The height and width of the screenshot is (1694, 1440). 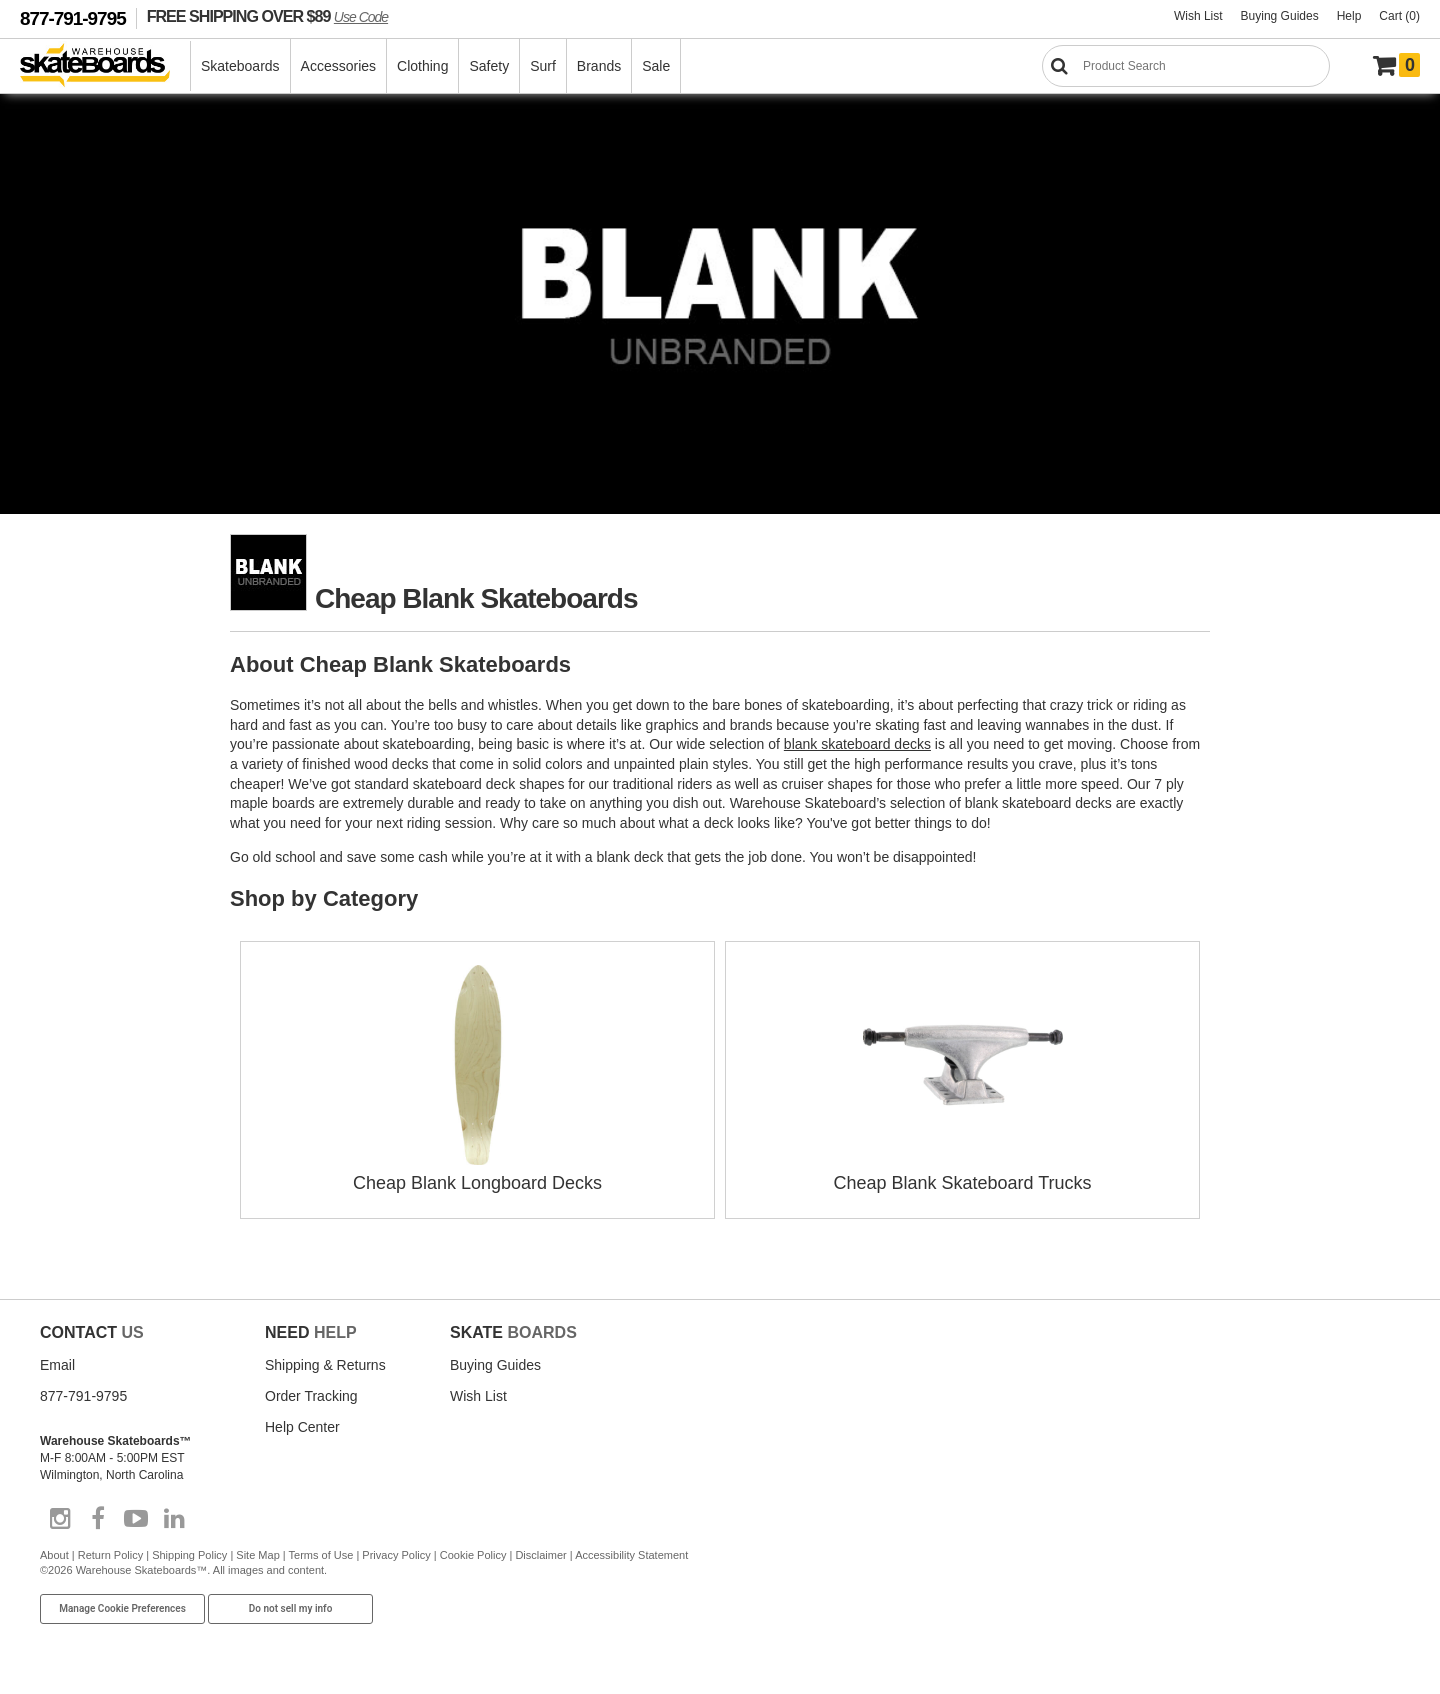 What do you see at coordinates (302, 1427) in the screenshot?
I see `Help Center` at bounding box center [302, 1427].